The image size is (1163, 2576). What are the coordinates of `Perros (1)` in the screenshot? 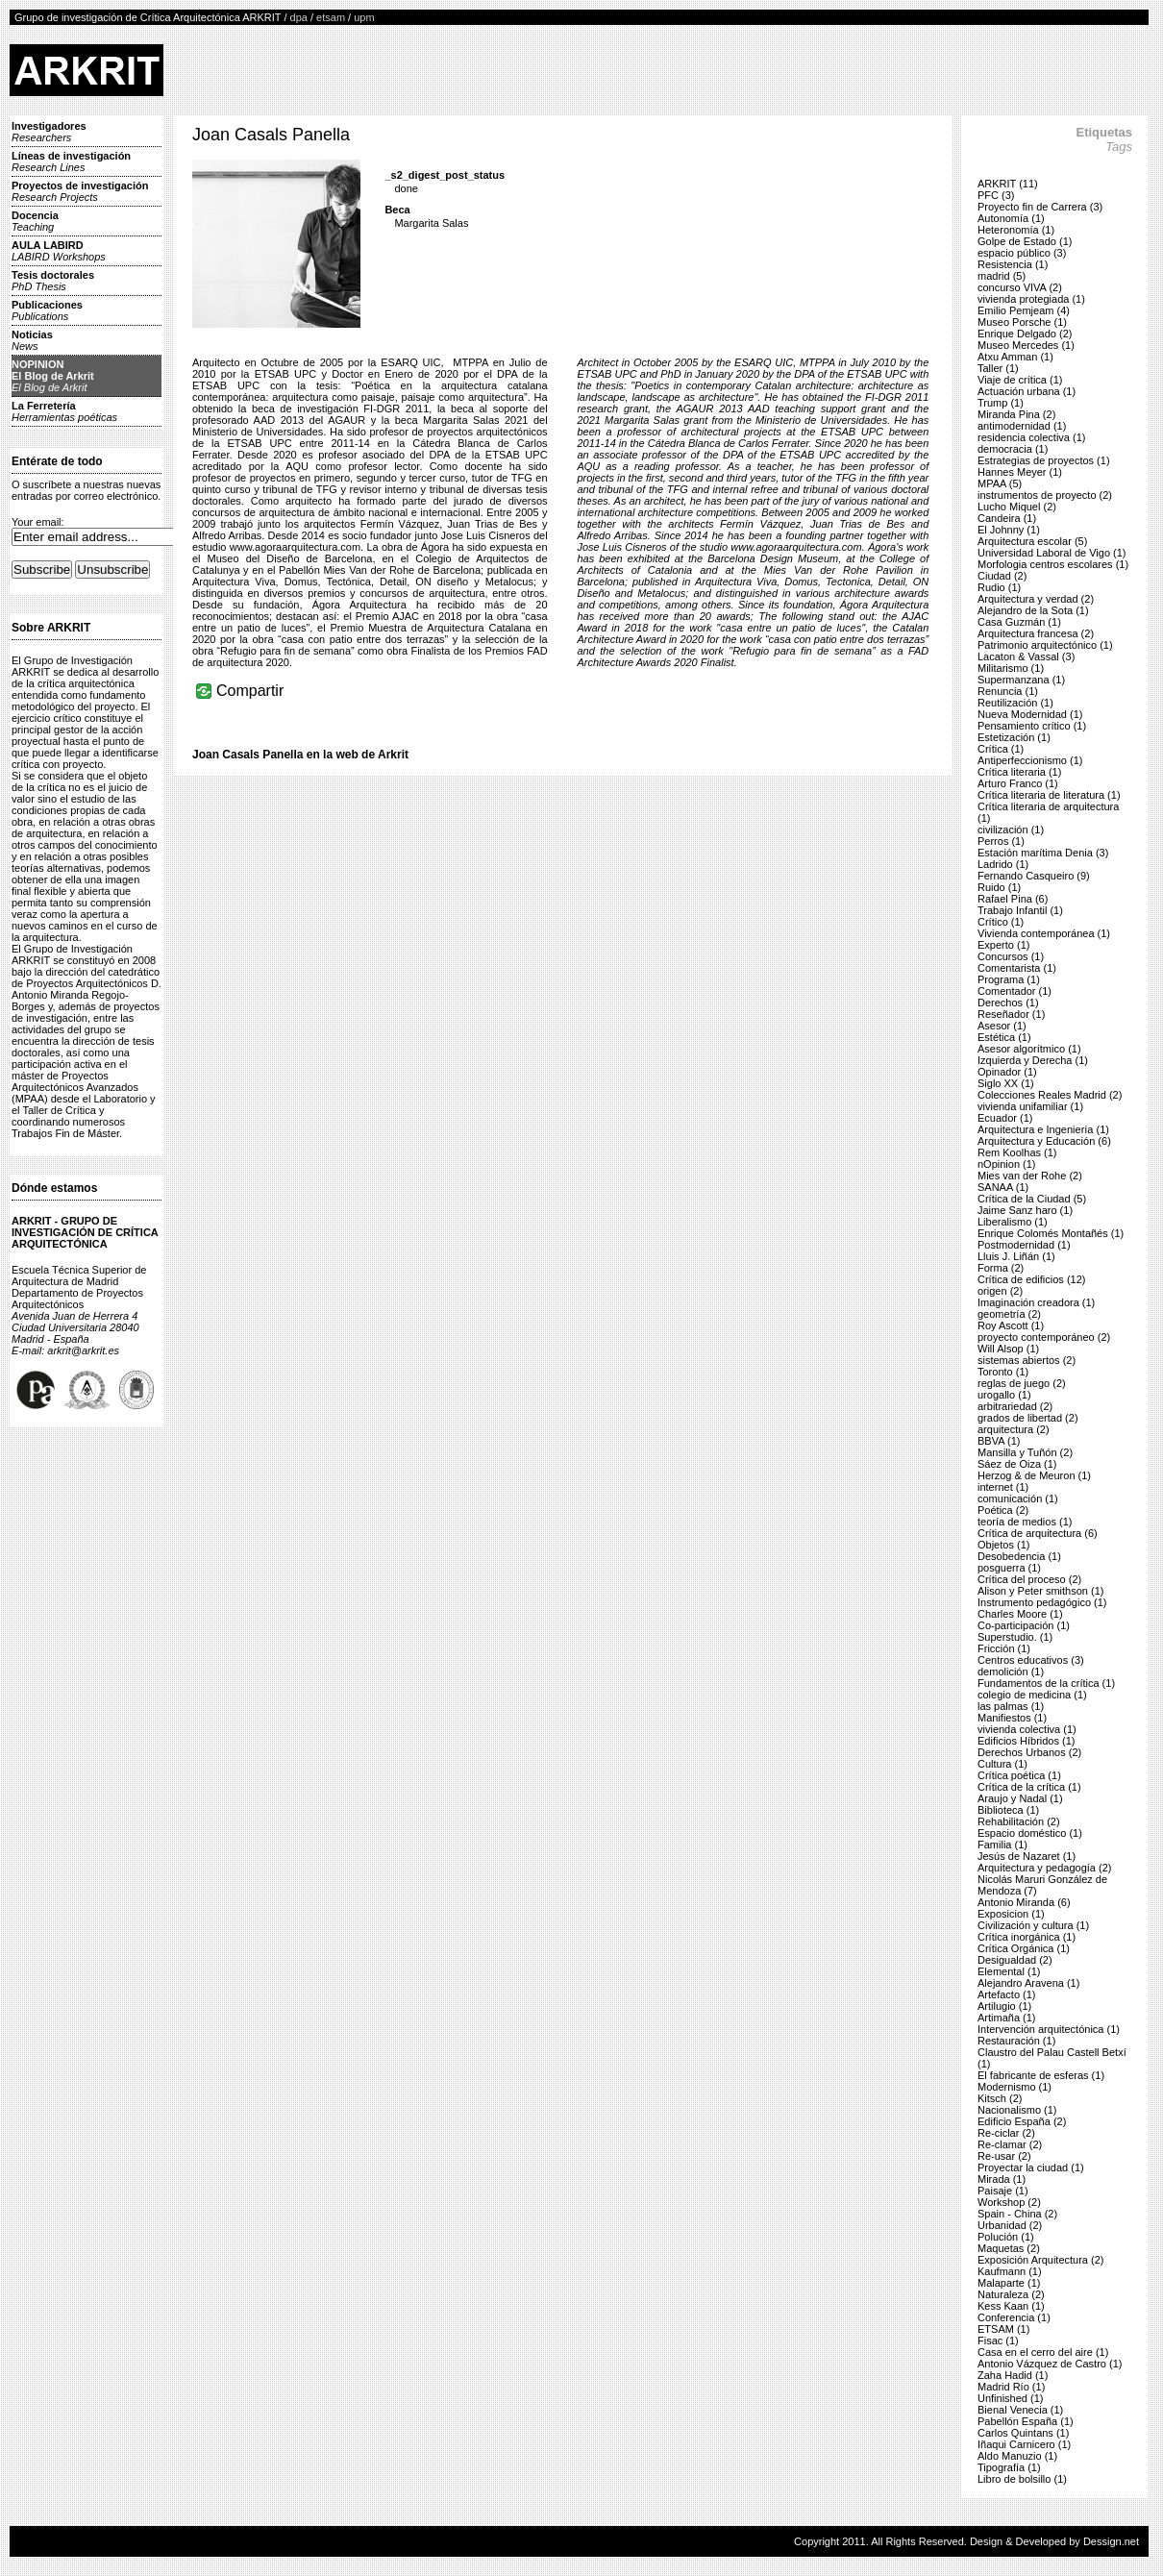 It's located at (1001, 841).